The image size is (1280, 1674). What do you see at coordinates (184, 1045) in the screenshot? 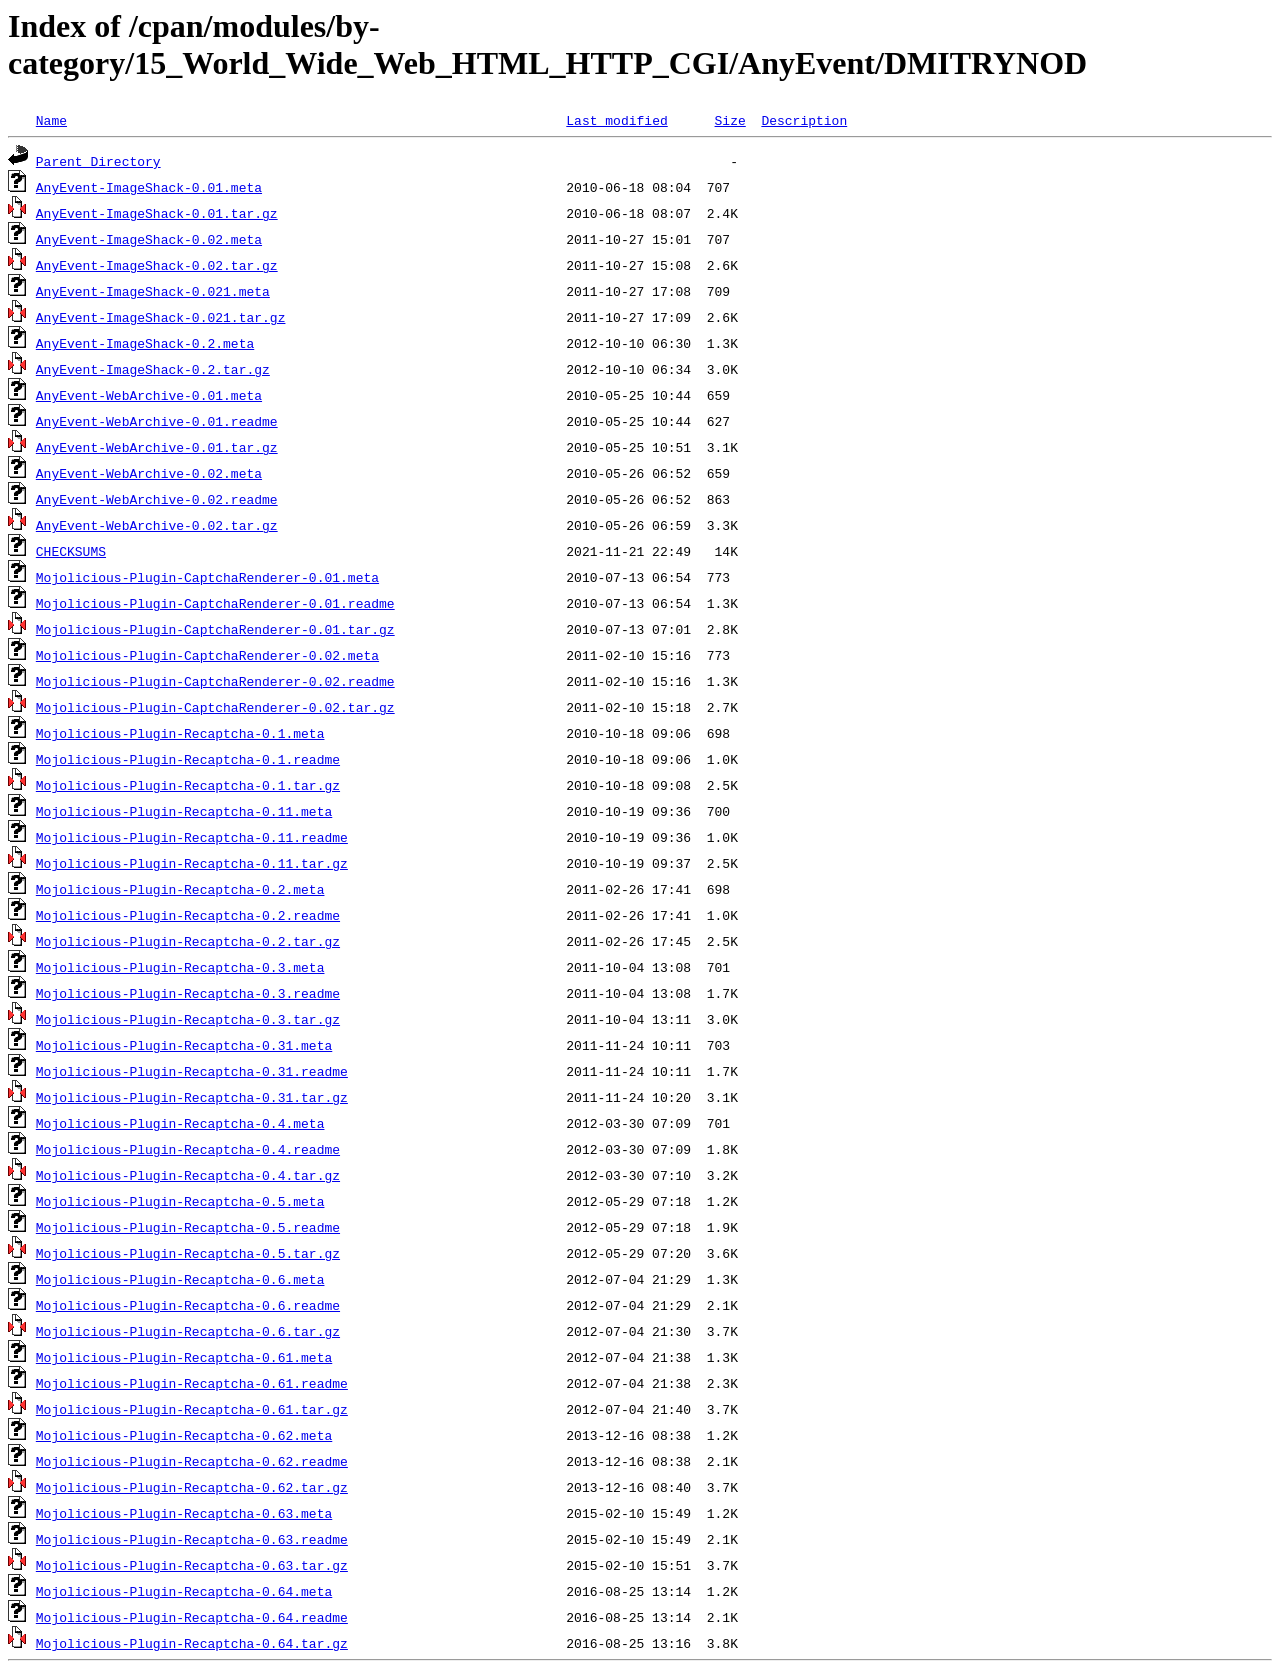
I see `Mojolicious-Plugin-Recaptcha-0.31.meta` at bounding box center [184, 1045].